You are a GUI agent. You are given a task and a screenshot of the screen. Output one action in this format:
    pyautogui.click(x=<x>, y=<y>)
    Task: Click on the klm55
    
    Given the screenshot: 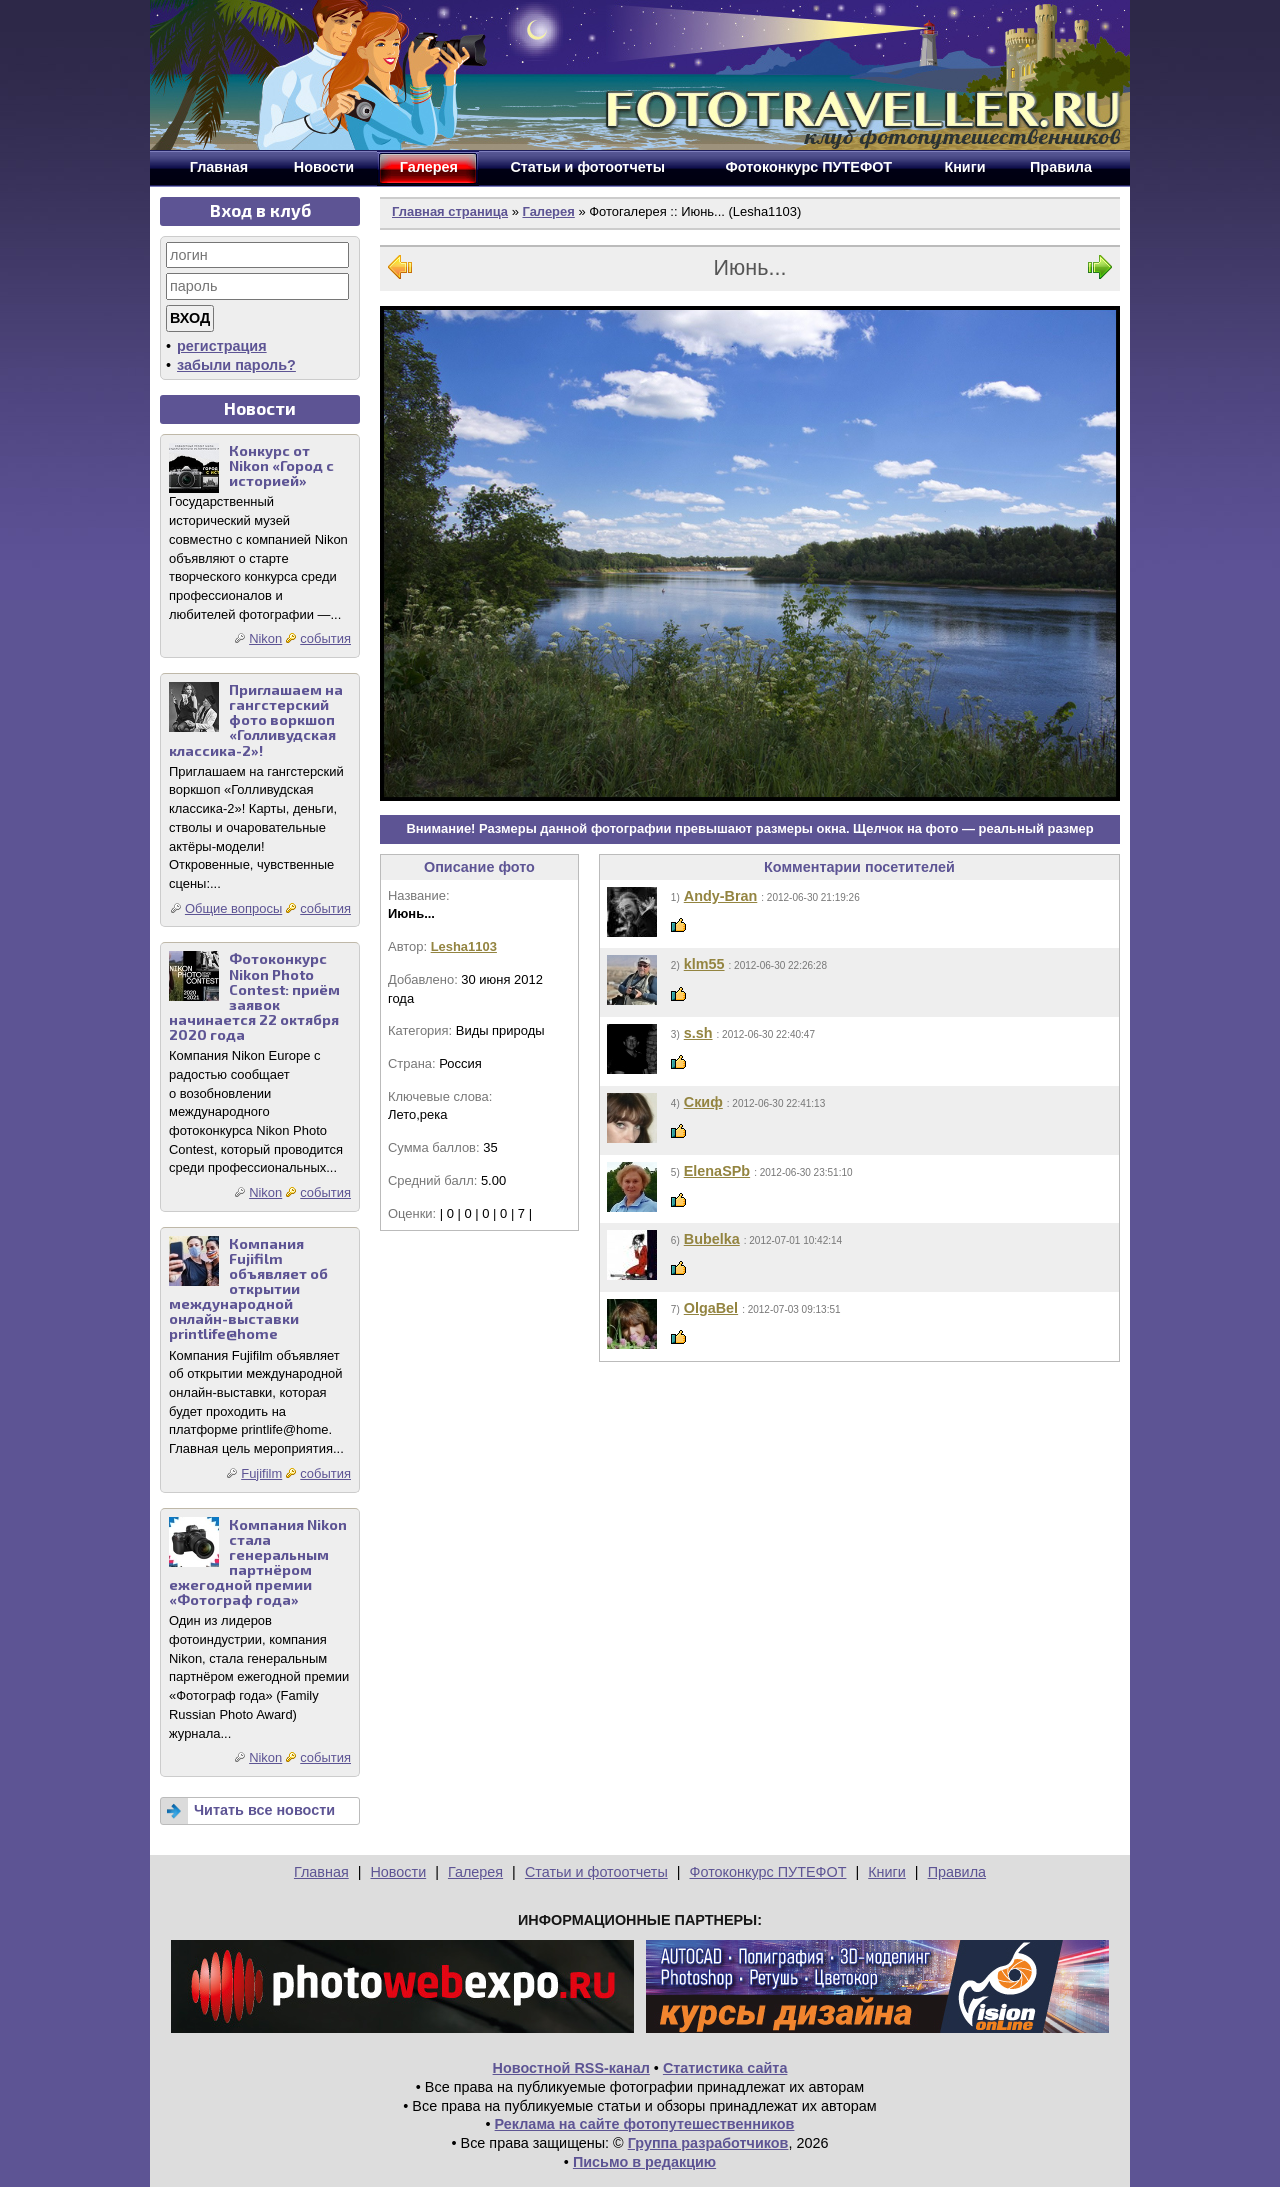 What is the action you would take?
    pyautogui.click(x=704, y=964)
    